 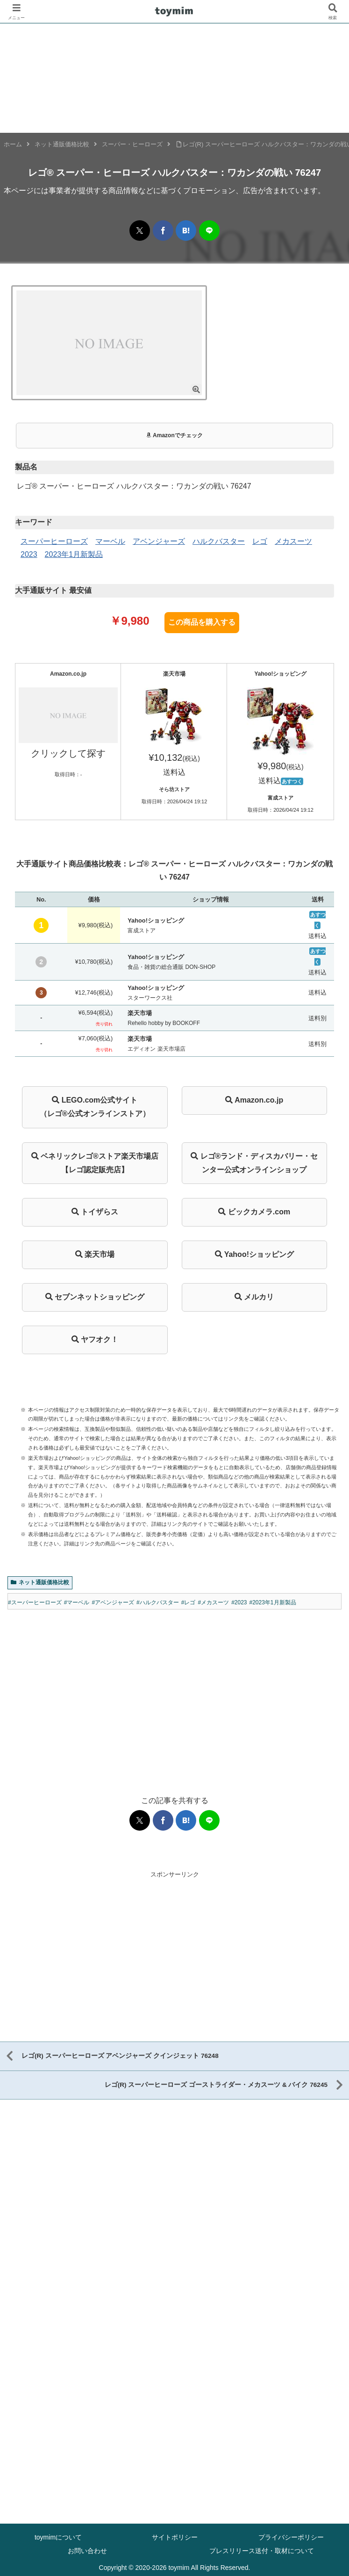 What do you see at coordinates (293, 541) in the screenshot?
I see `メカスーツ` at bounding box center [293, 541].